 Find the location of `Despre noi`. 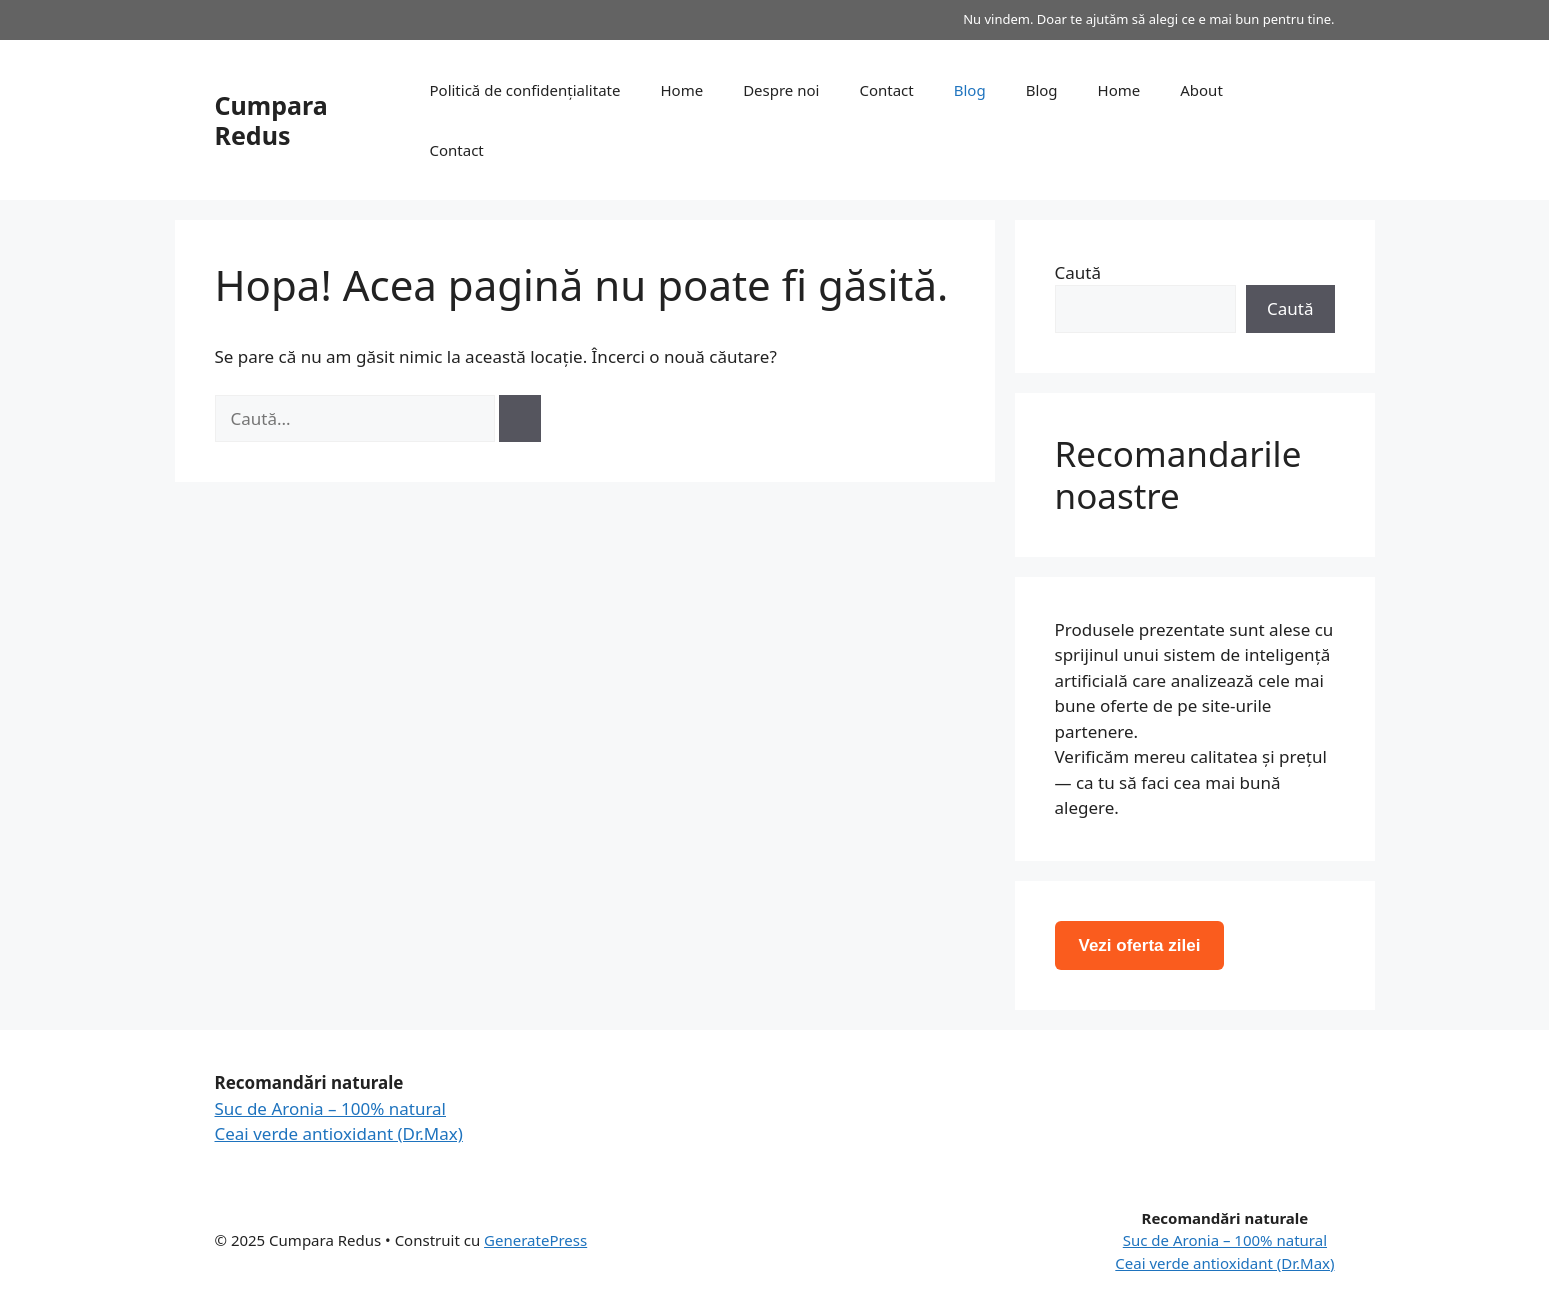

Despre noi is located at coordinates (781, 90).